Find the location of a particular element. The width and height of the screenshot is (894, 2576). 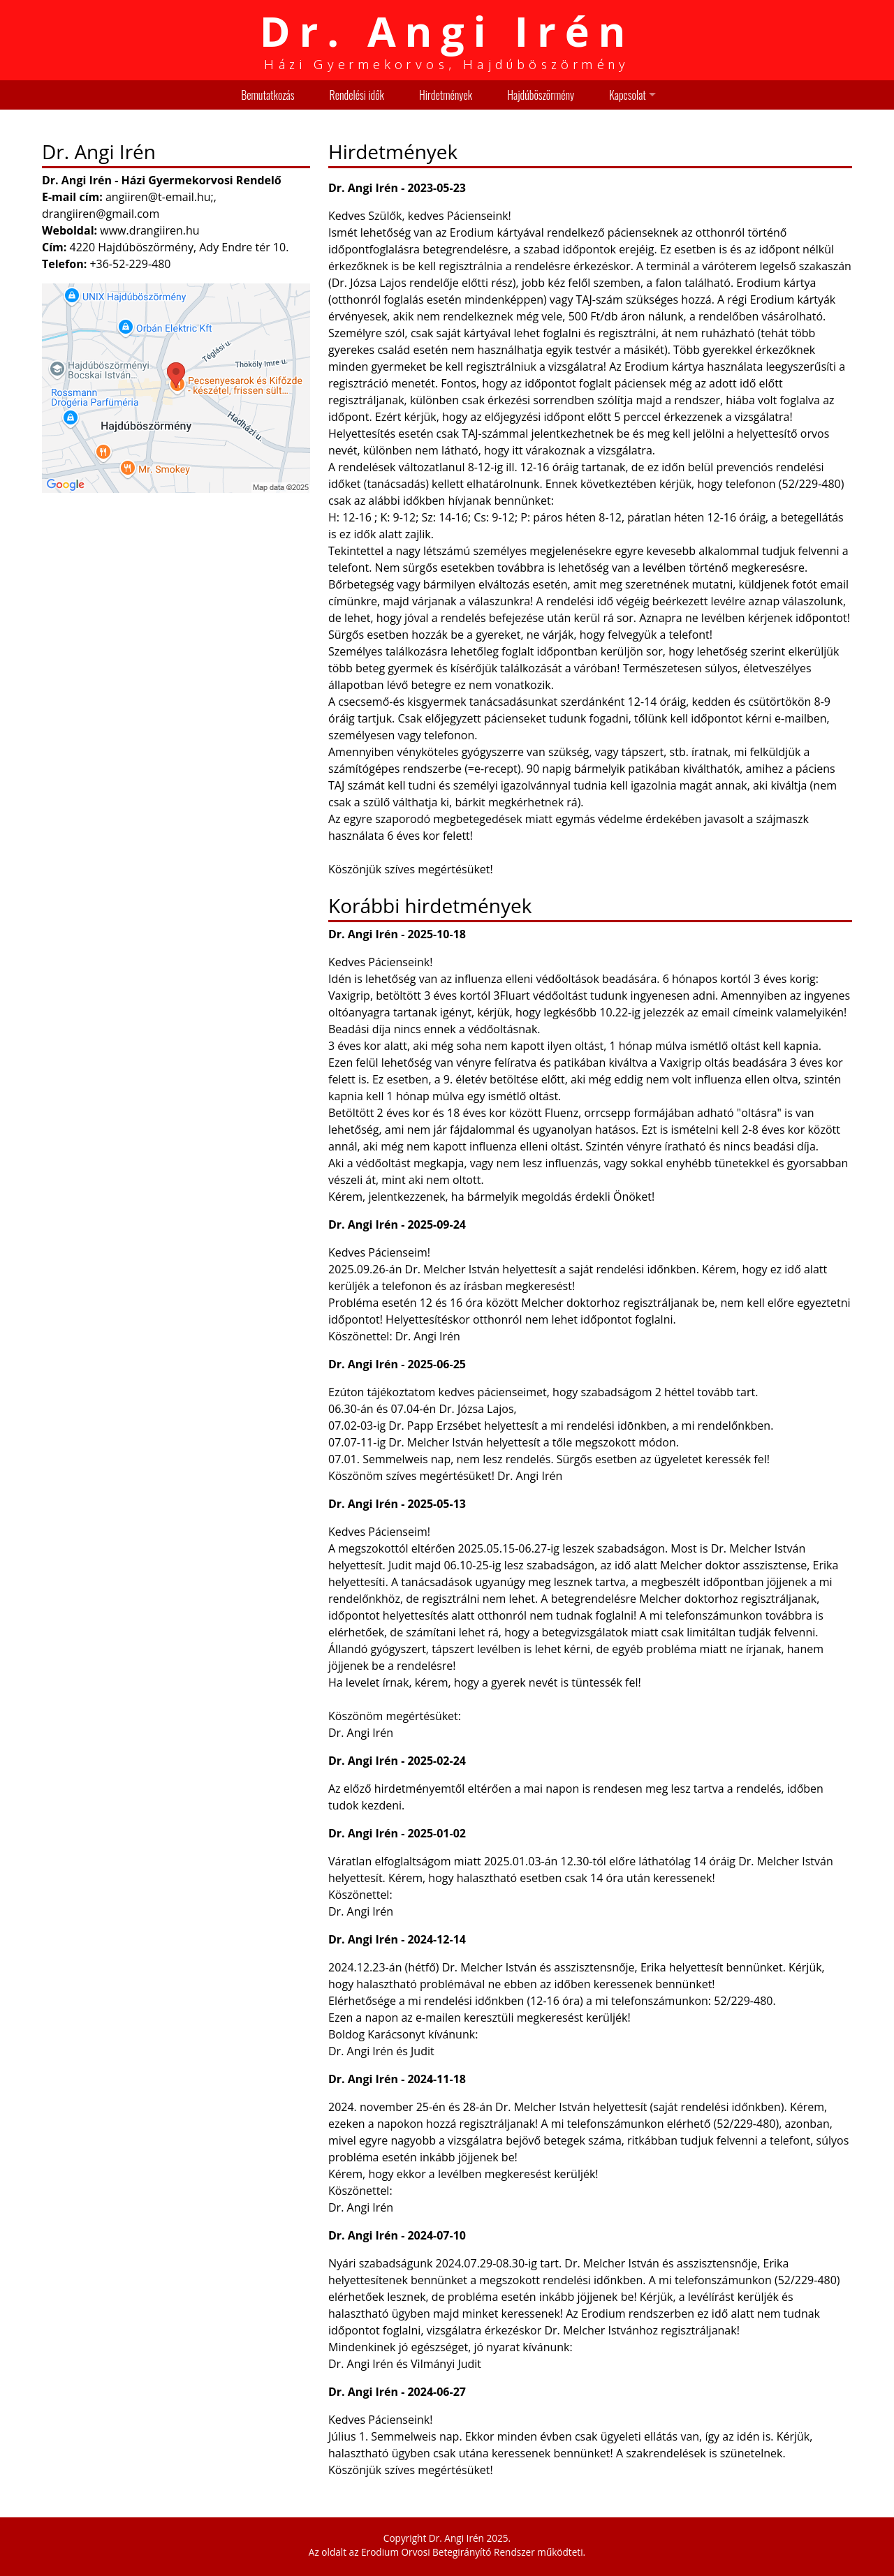

Rendelési idők is located at coordinates (357, 95).